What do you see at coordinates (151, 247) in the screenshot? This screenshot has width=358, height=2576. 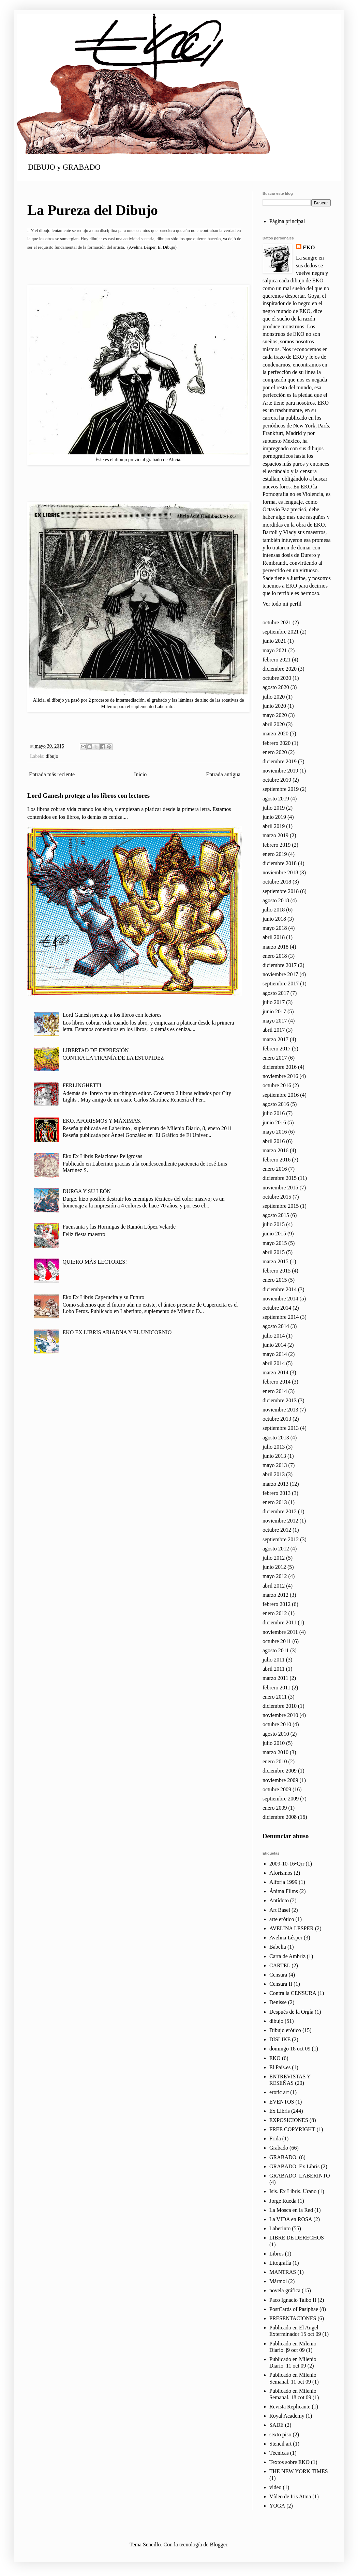 I see `(Avelina Lésper, El Dibujo)` at bounding box center [151, 247].